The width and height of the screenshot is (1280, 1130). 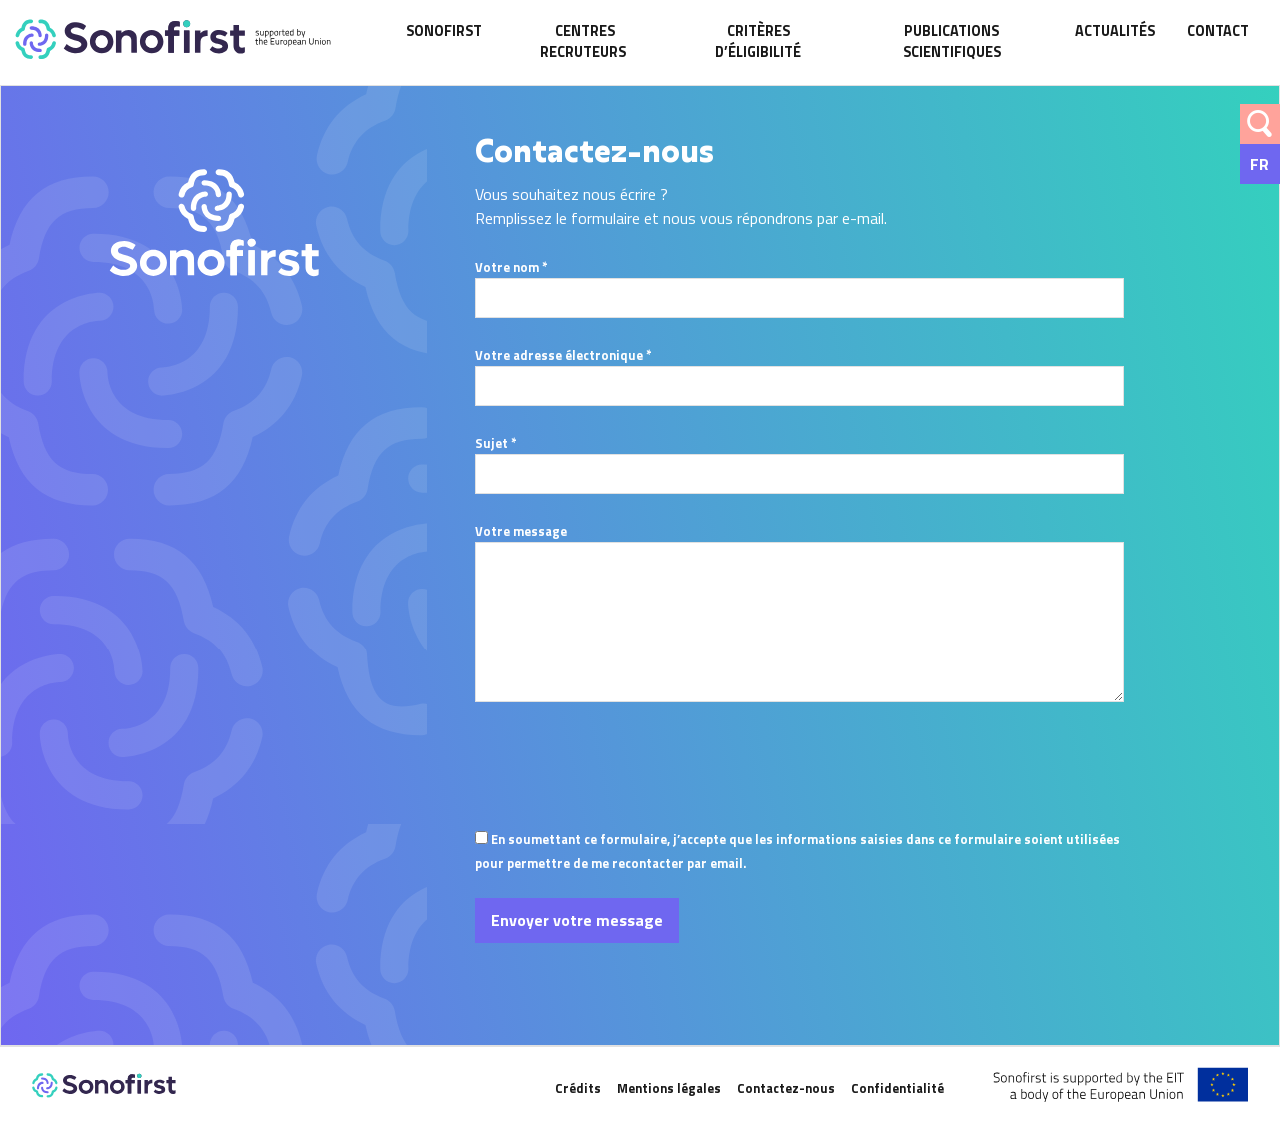 What do you see at coordinates (897, 1088) in the screenshot?
I see `Confidentialité` at bounding box center [897, 1088].